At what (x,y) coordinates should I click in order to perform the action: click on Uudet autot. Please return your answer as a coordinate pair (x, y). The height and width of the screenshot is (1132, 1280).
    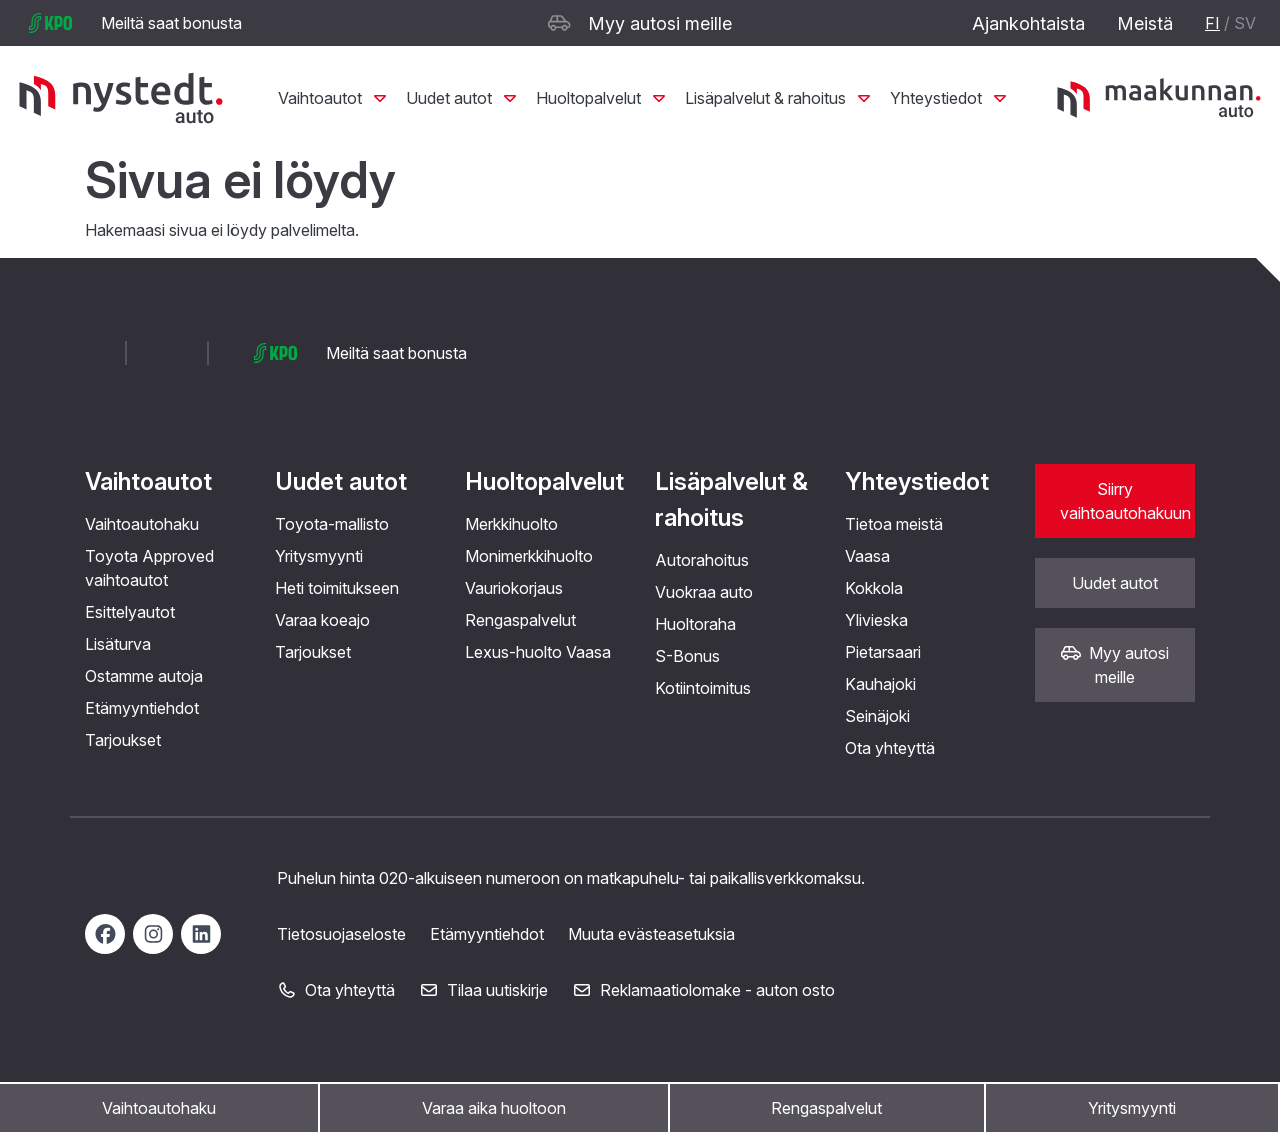
    Looking at the image, I should click on (463, 98).